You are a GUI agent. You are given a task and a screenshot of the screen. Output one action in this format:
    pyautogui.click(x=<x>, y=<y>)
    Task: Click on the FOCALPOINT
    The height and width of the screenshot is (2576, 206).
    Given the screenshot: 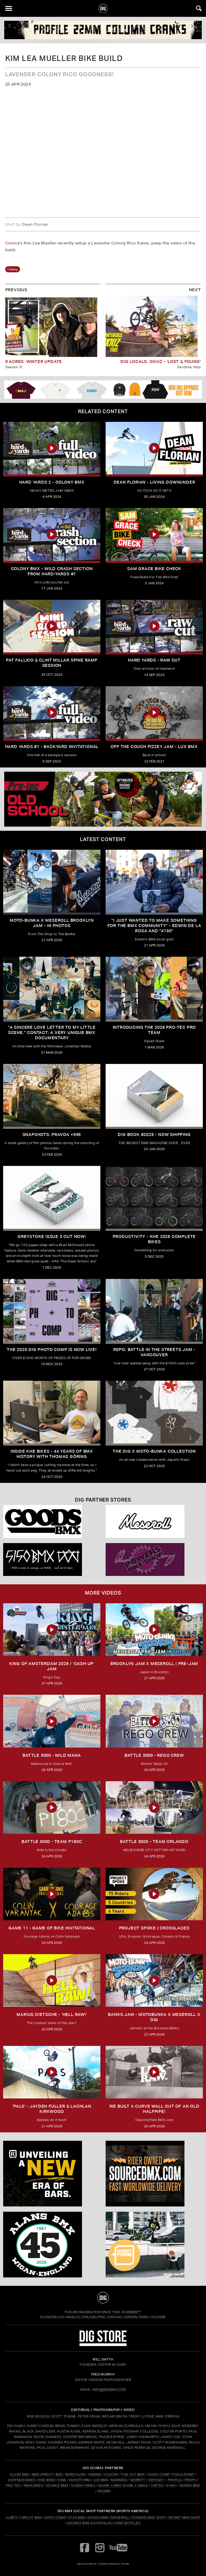 What is the action you would take?
    pyautogui.click(x=183, y=2474)
    